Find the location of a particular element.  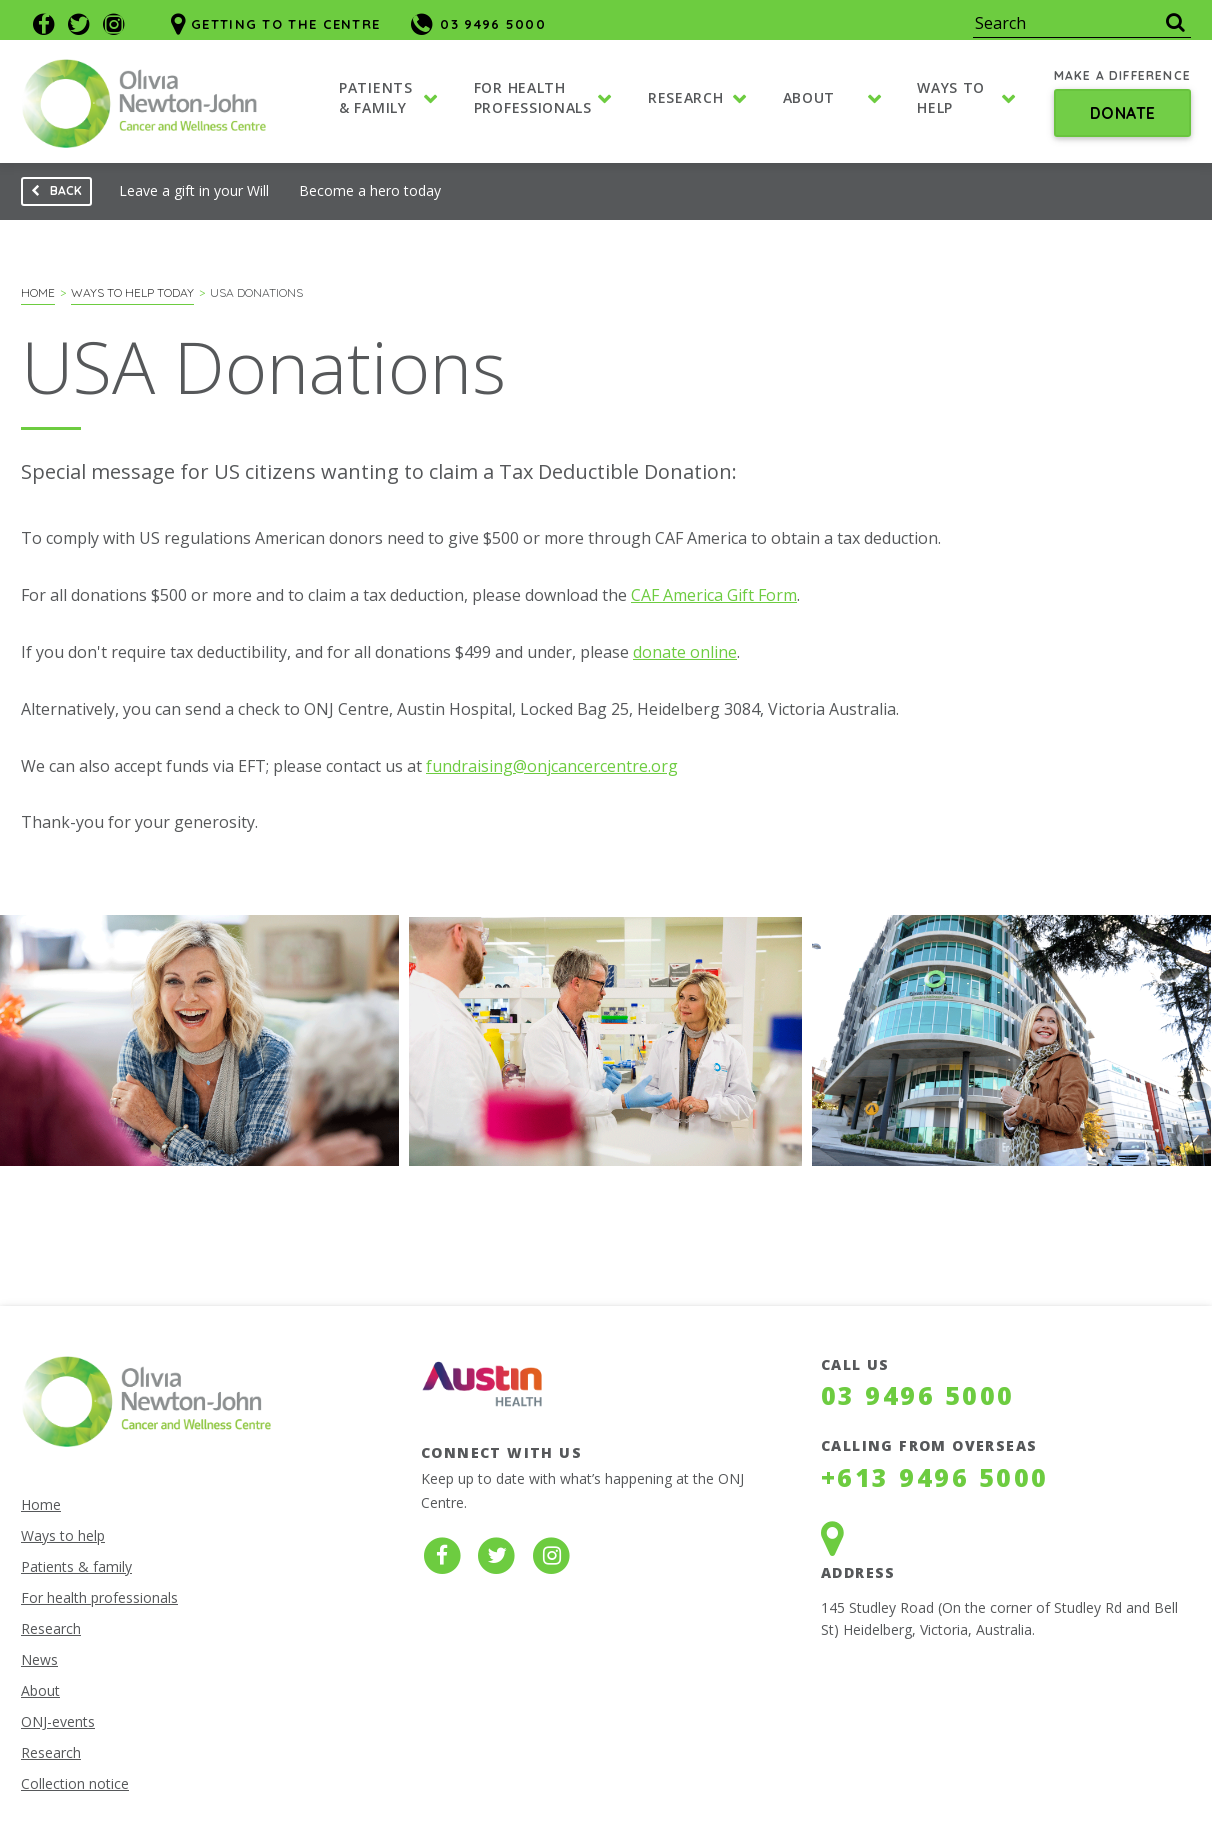

donate online is located at coordinates (685, 652).